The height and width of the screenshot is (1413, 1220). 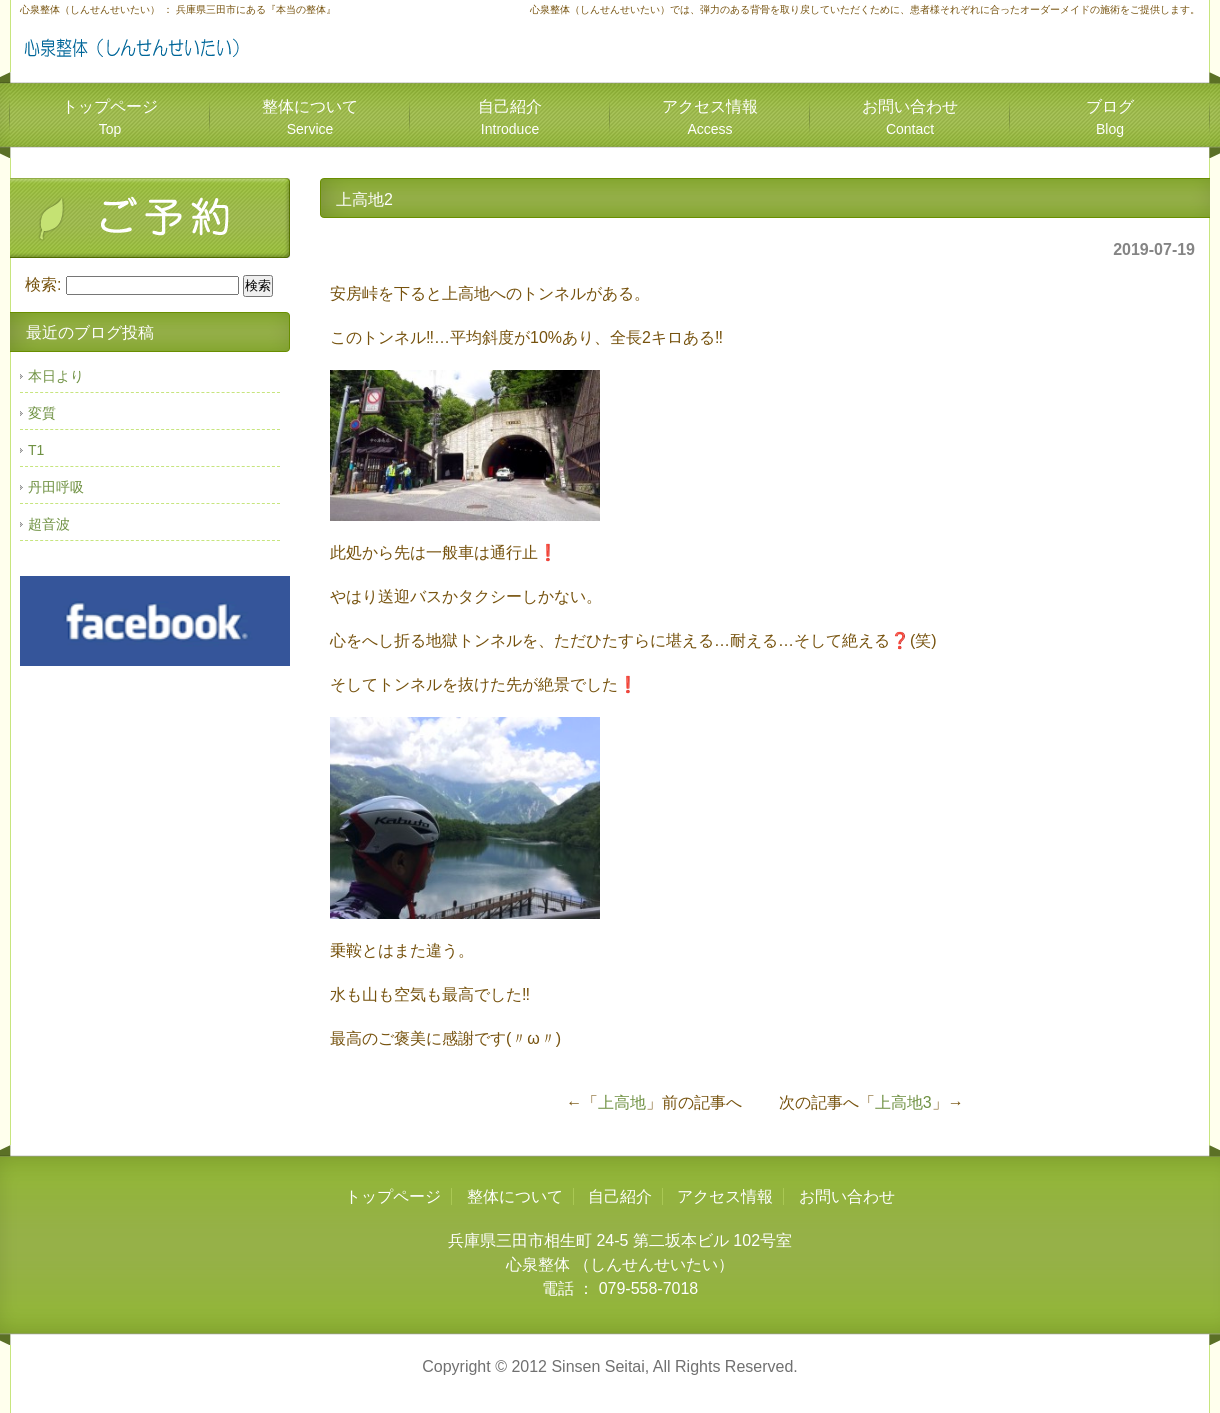 What do you see at coordinates (110, 117) in the screenshot?
I see `トップページ` at bounding box center [110, 117].